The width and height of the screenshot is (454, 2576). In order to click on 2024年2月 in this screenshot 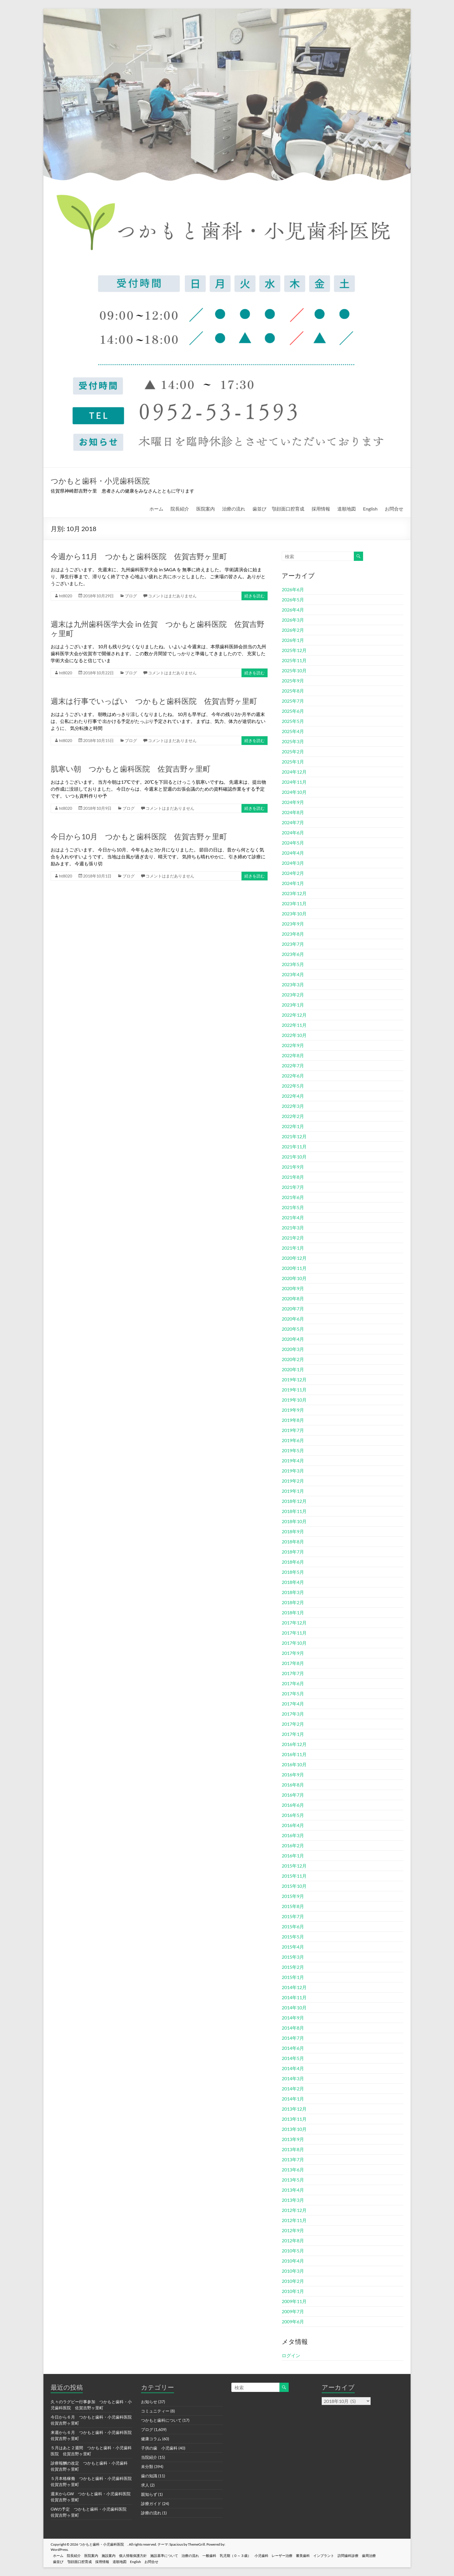, I will do `click(293, 873)`.